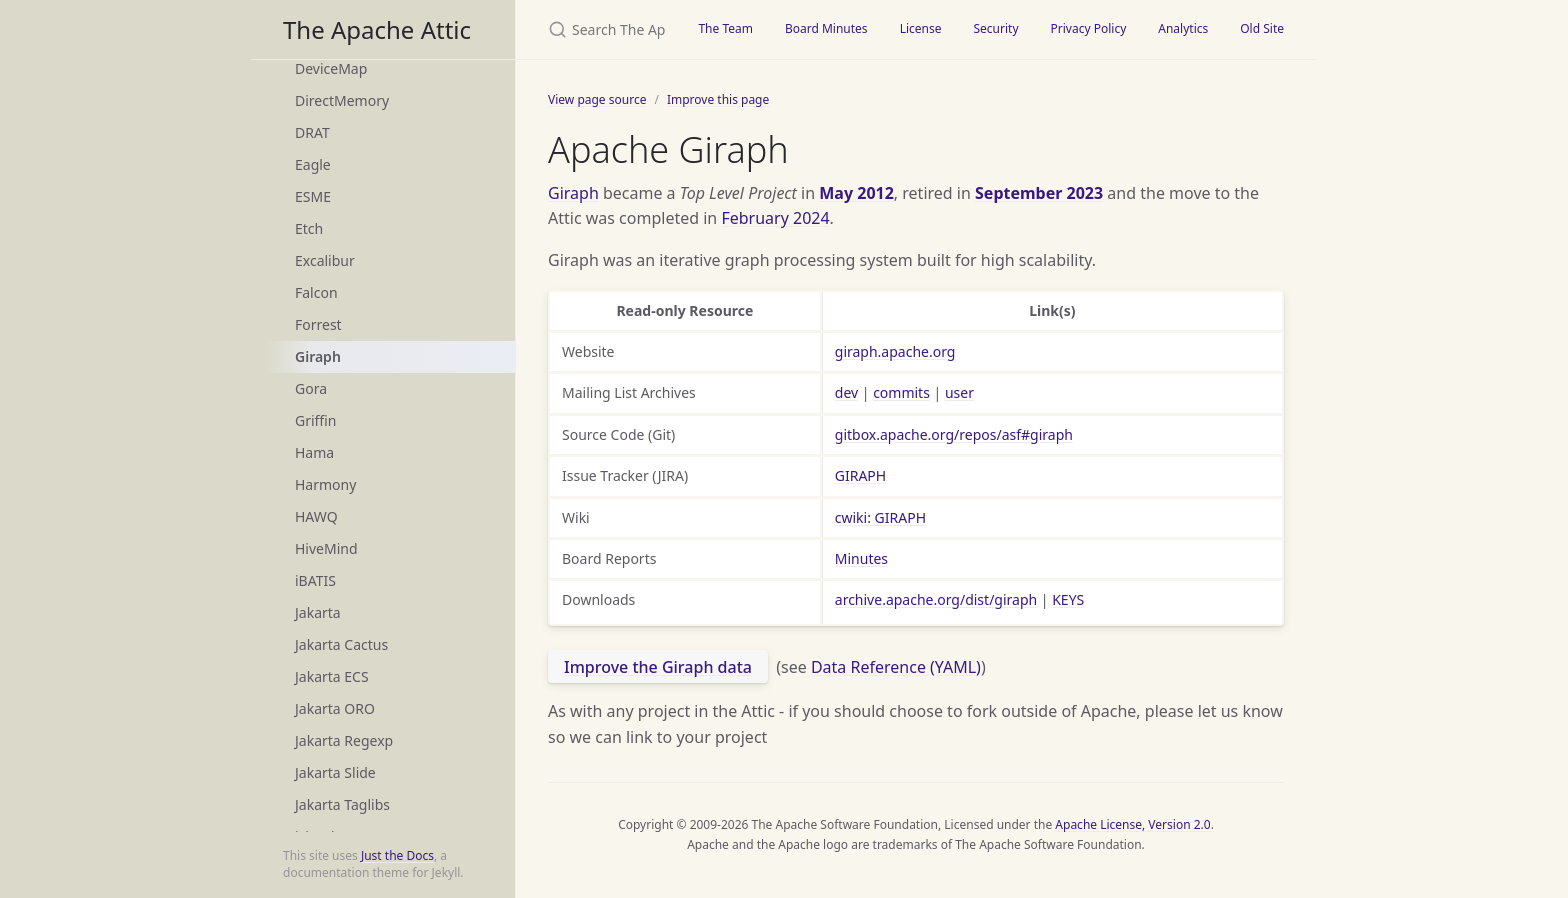 The height and width of the screenshot is (898, 1568). Describe the element at coordinates (597, 99) in the screenshot. I see `View page source` at that location.